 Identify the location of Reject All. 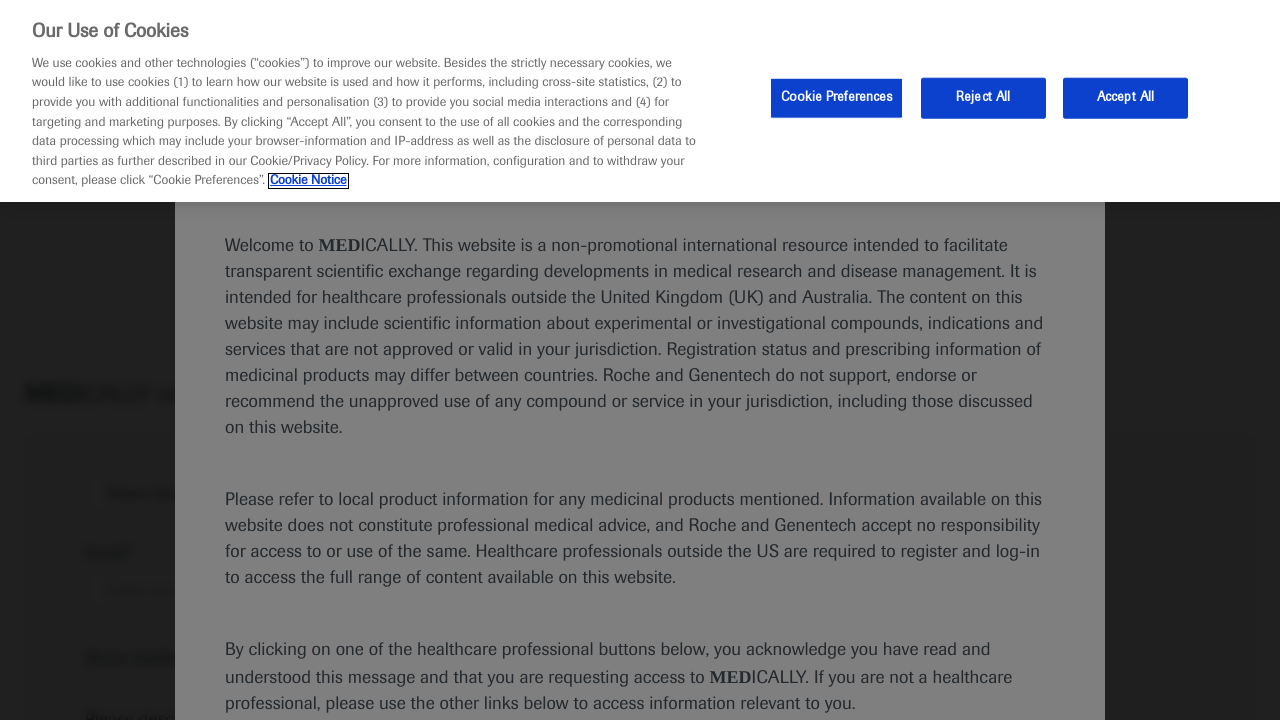
(983, 97).